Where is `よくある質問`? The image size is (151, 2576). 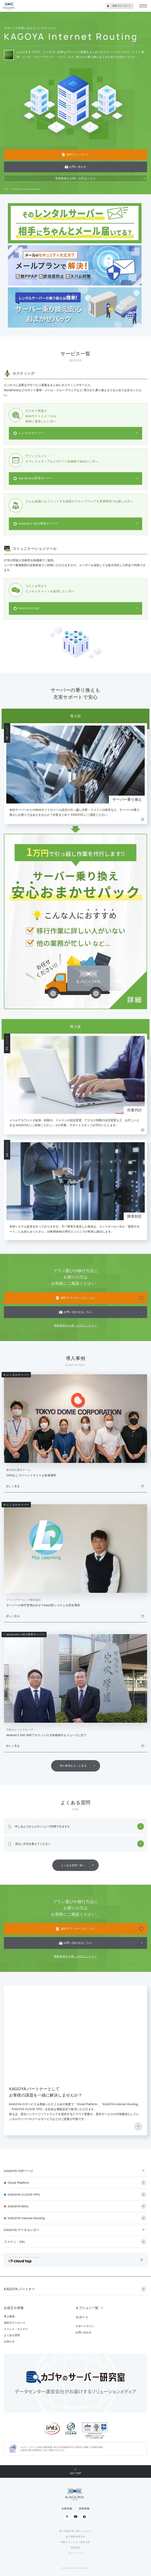
よくある質問 is located at coordinates (12, 2335).